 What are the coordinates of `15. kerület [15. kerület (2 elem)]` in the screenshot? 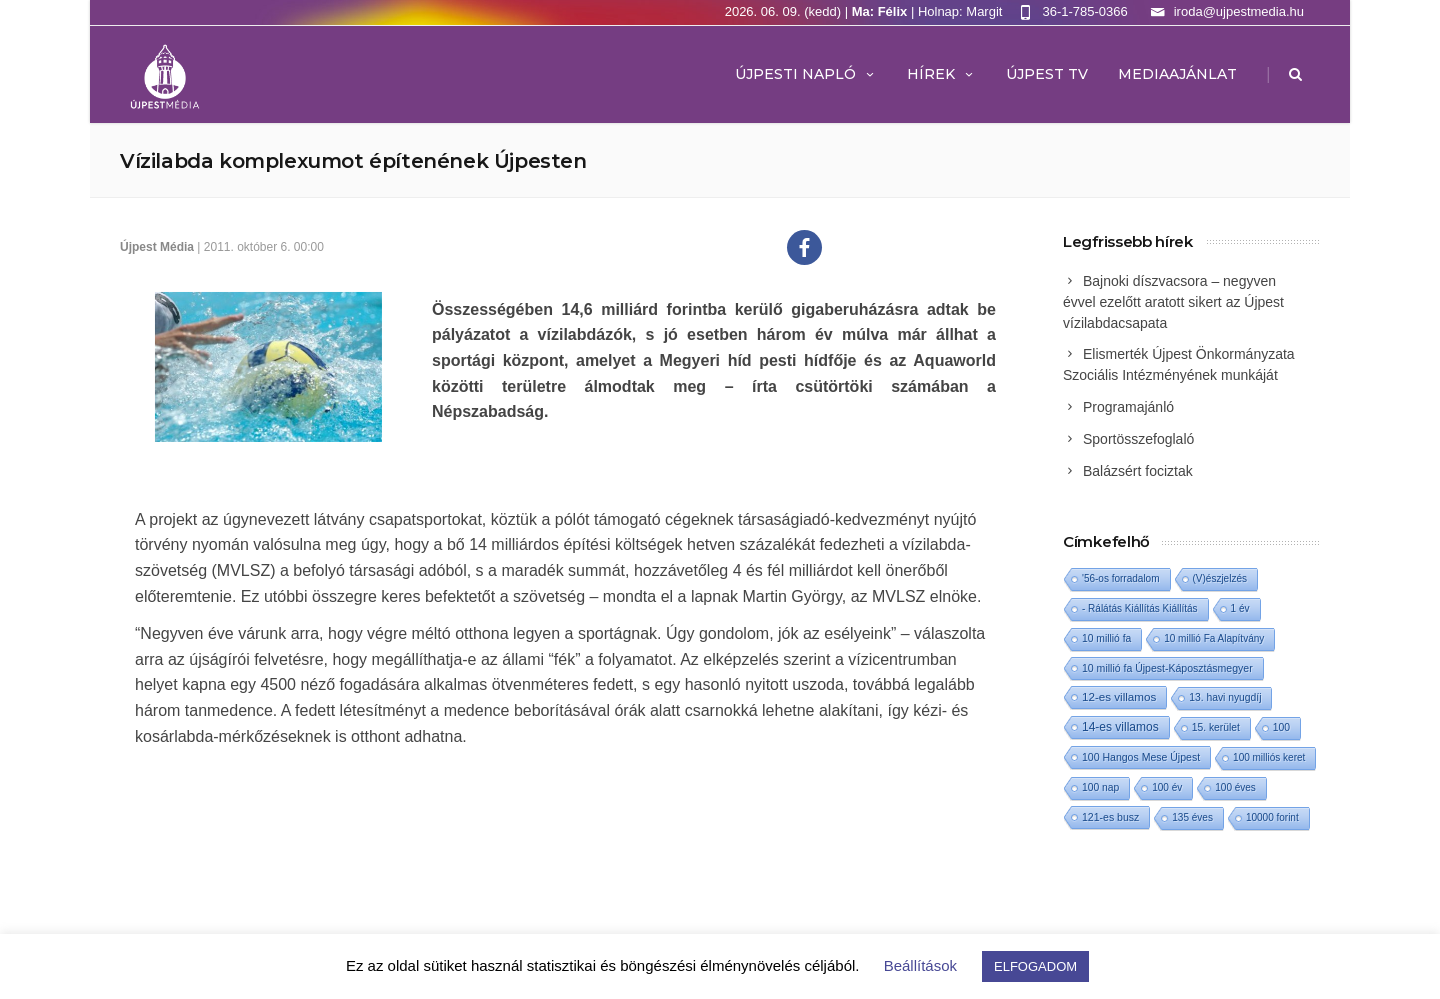 It's located at (1216, 727).